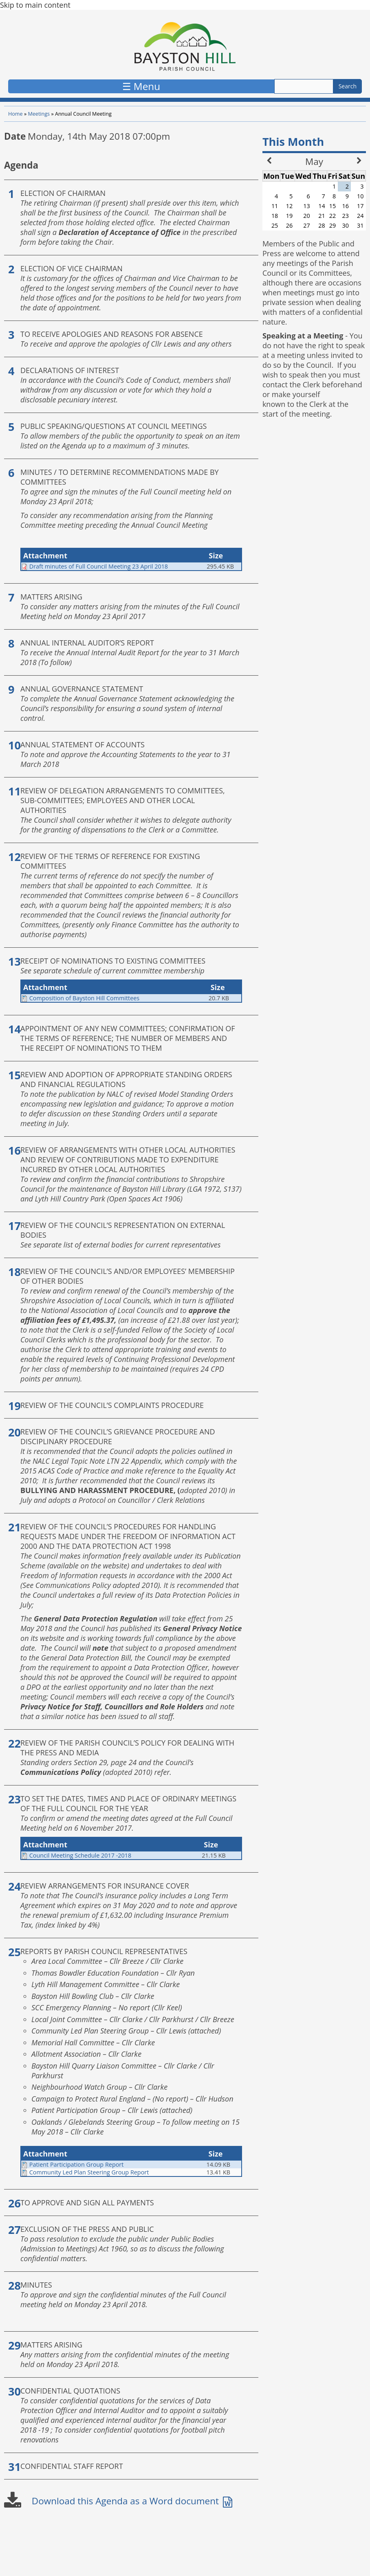  Describe the element at coordinates (98, 566) in the screenshot. I see `Draft minutes of Full Council Meeting 23 April 2018` at that location.